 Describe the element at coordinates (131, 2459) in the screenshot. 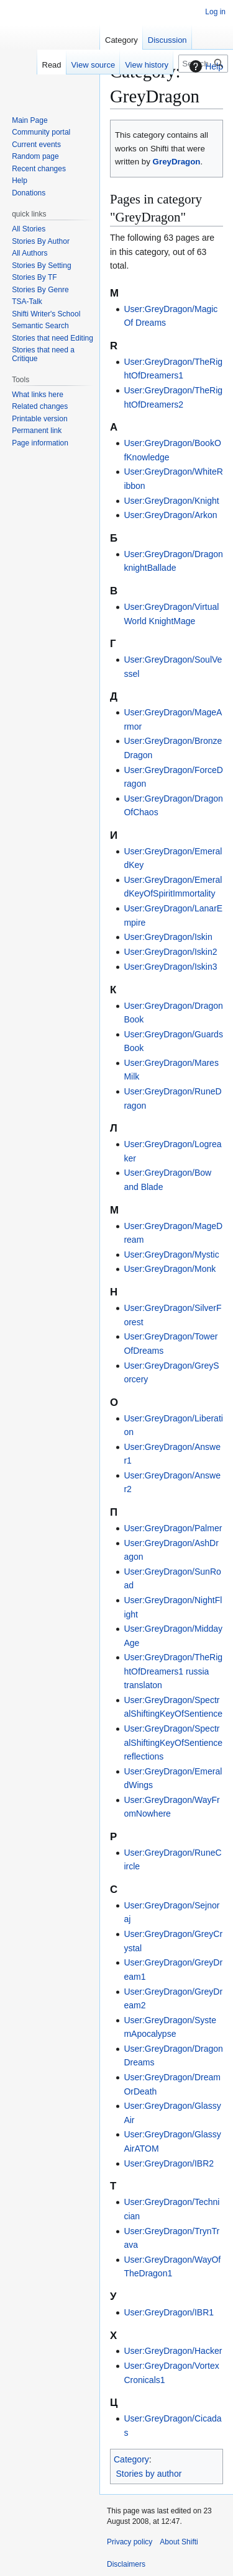

I see `Category` at that location.